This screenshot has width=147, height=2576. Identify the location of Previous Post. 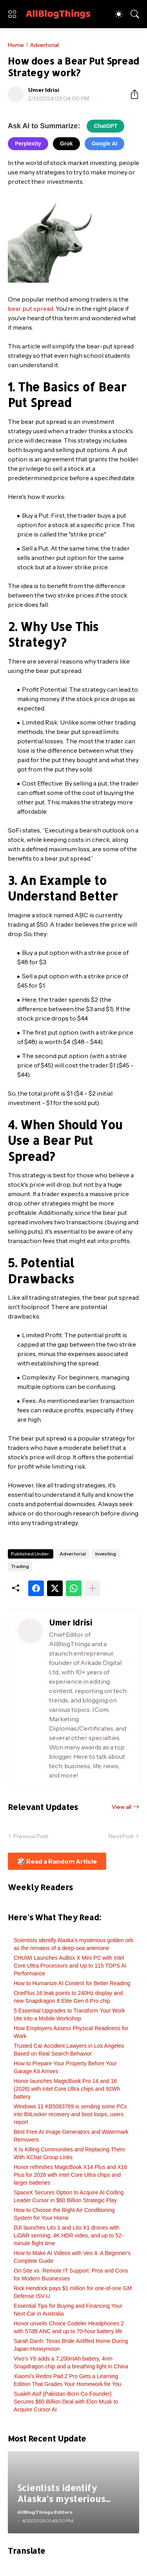
(30, 1836).